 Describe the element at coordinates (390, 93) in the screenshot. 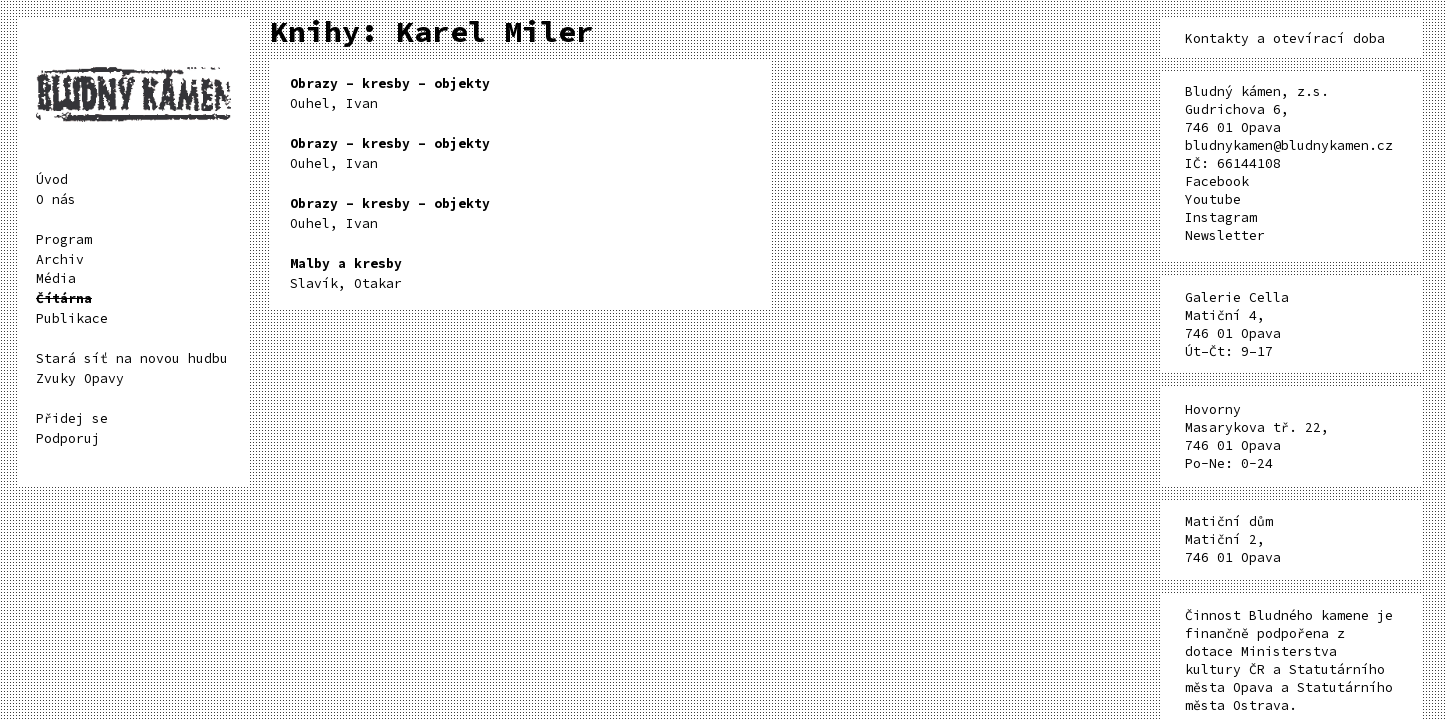

I see `Ouhel, Ivan` at that location.